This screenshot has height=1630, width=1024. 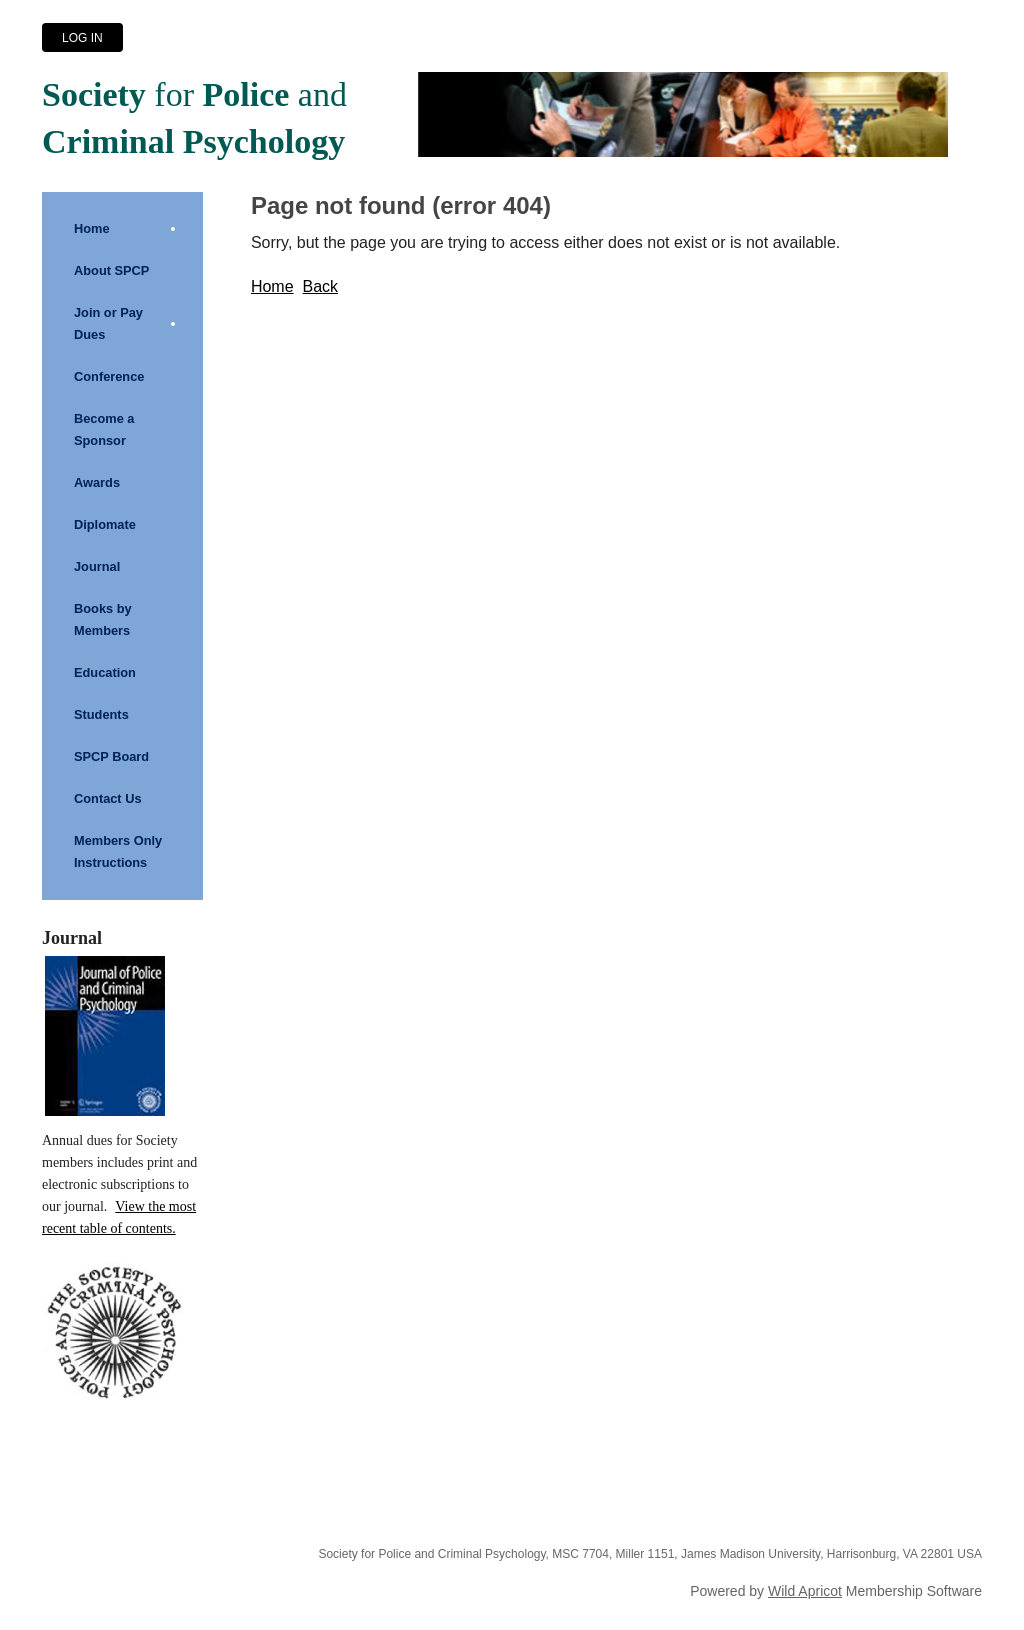 I want to click on Wild Apricot, so click(x=805, y=1591).